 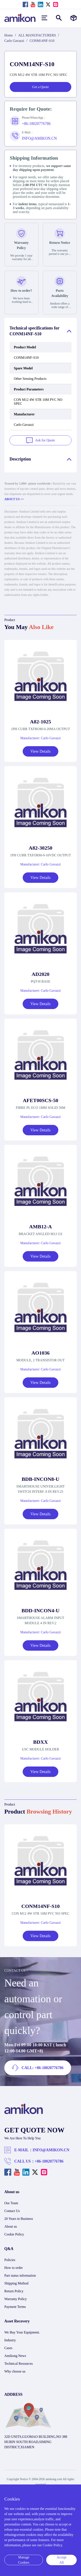 What do you see at coordinates (12, 2211) in the screenshot?
I see `Contact Us` at bounding box center [12, 2211].